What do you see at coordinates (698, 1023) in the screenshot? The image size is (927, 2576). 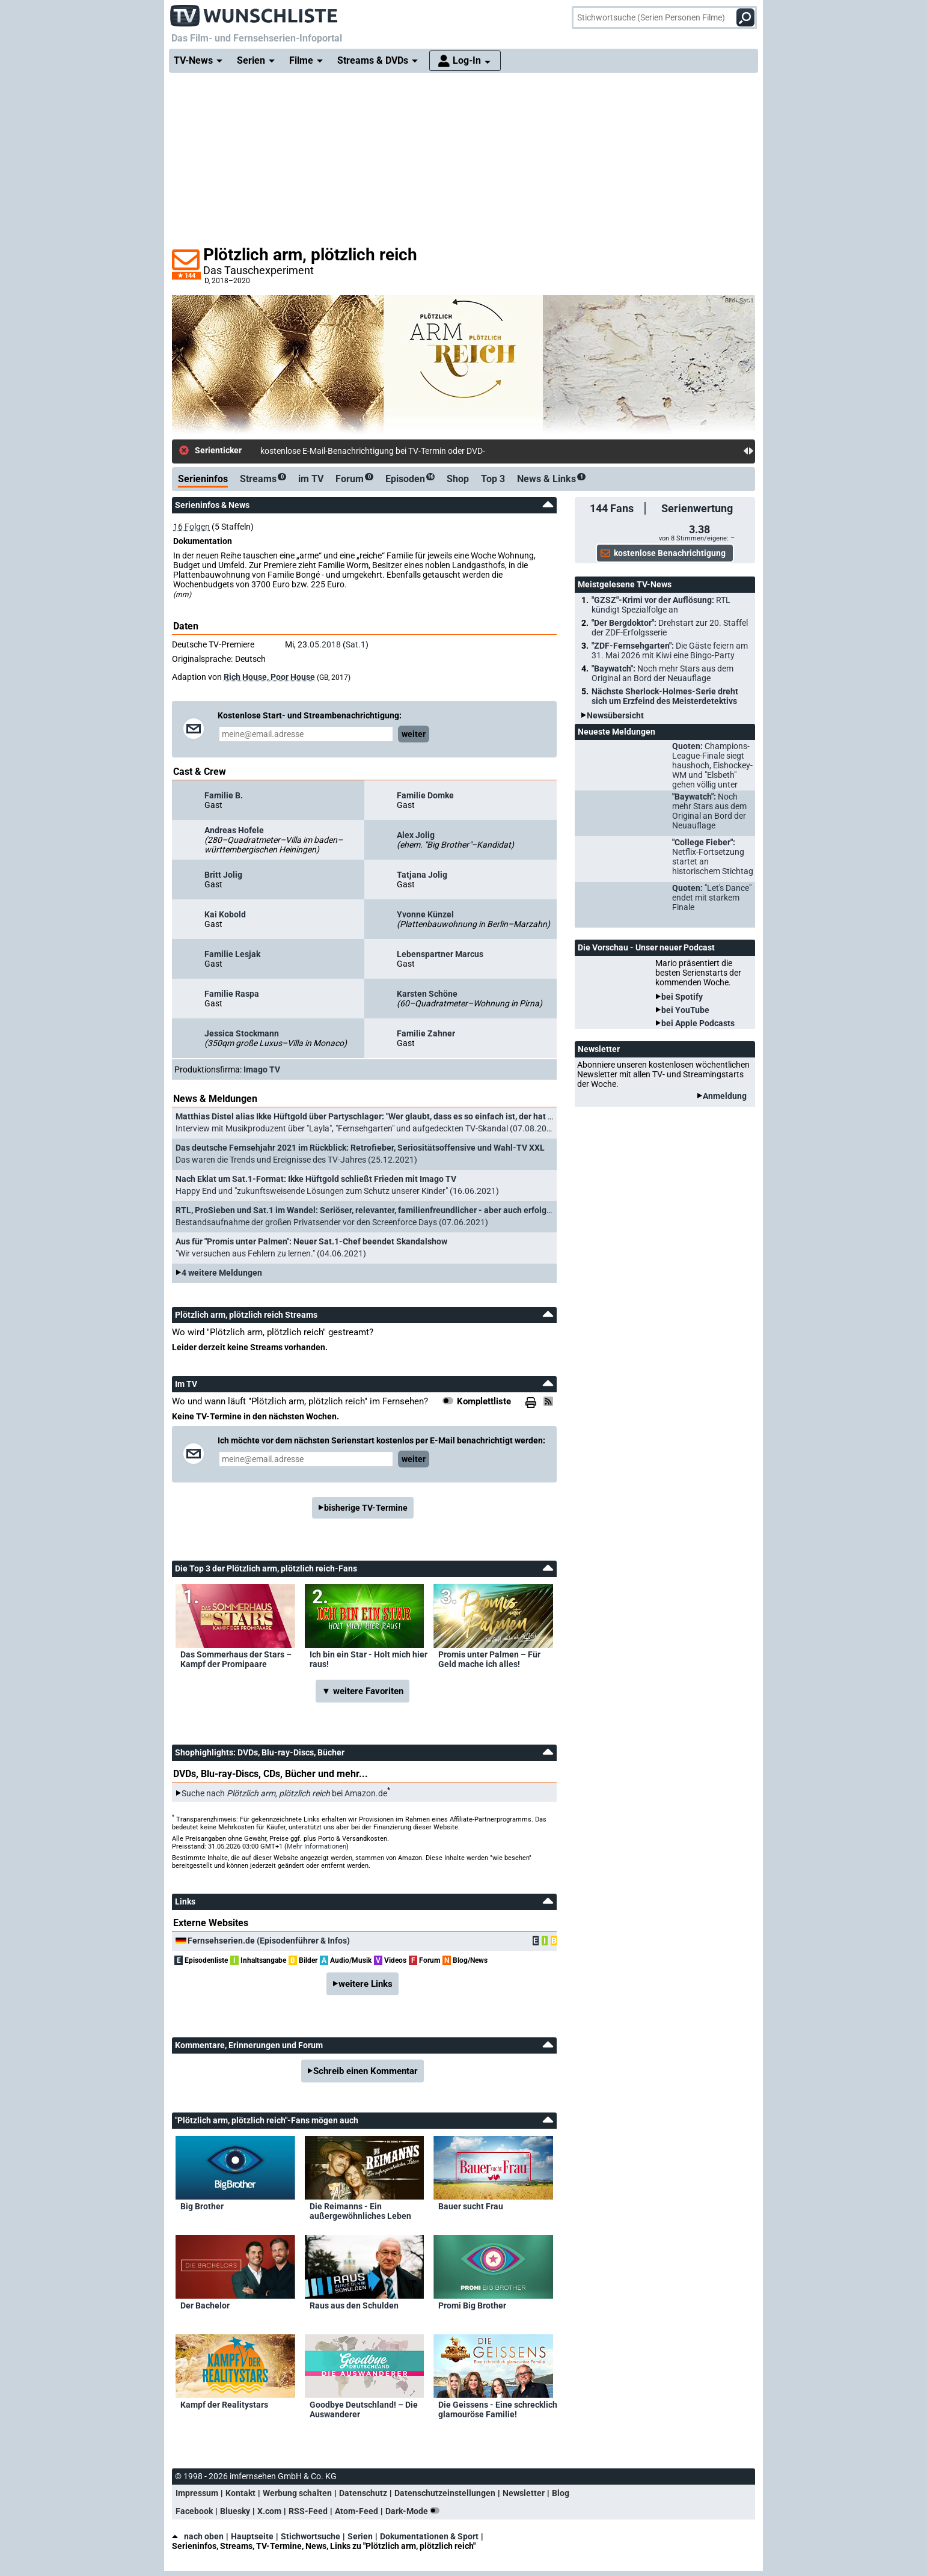 I see `bei Apple Podcasts` at bounding box center [698, 1023].